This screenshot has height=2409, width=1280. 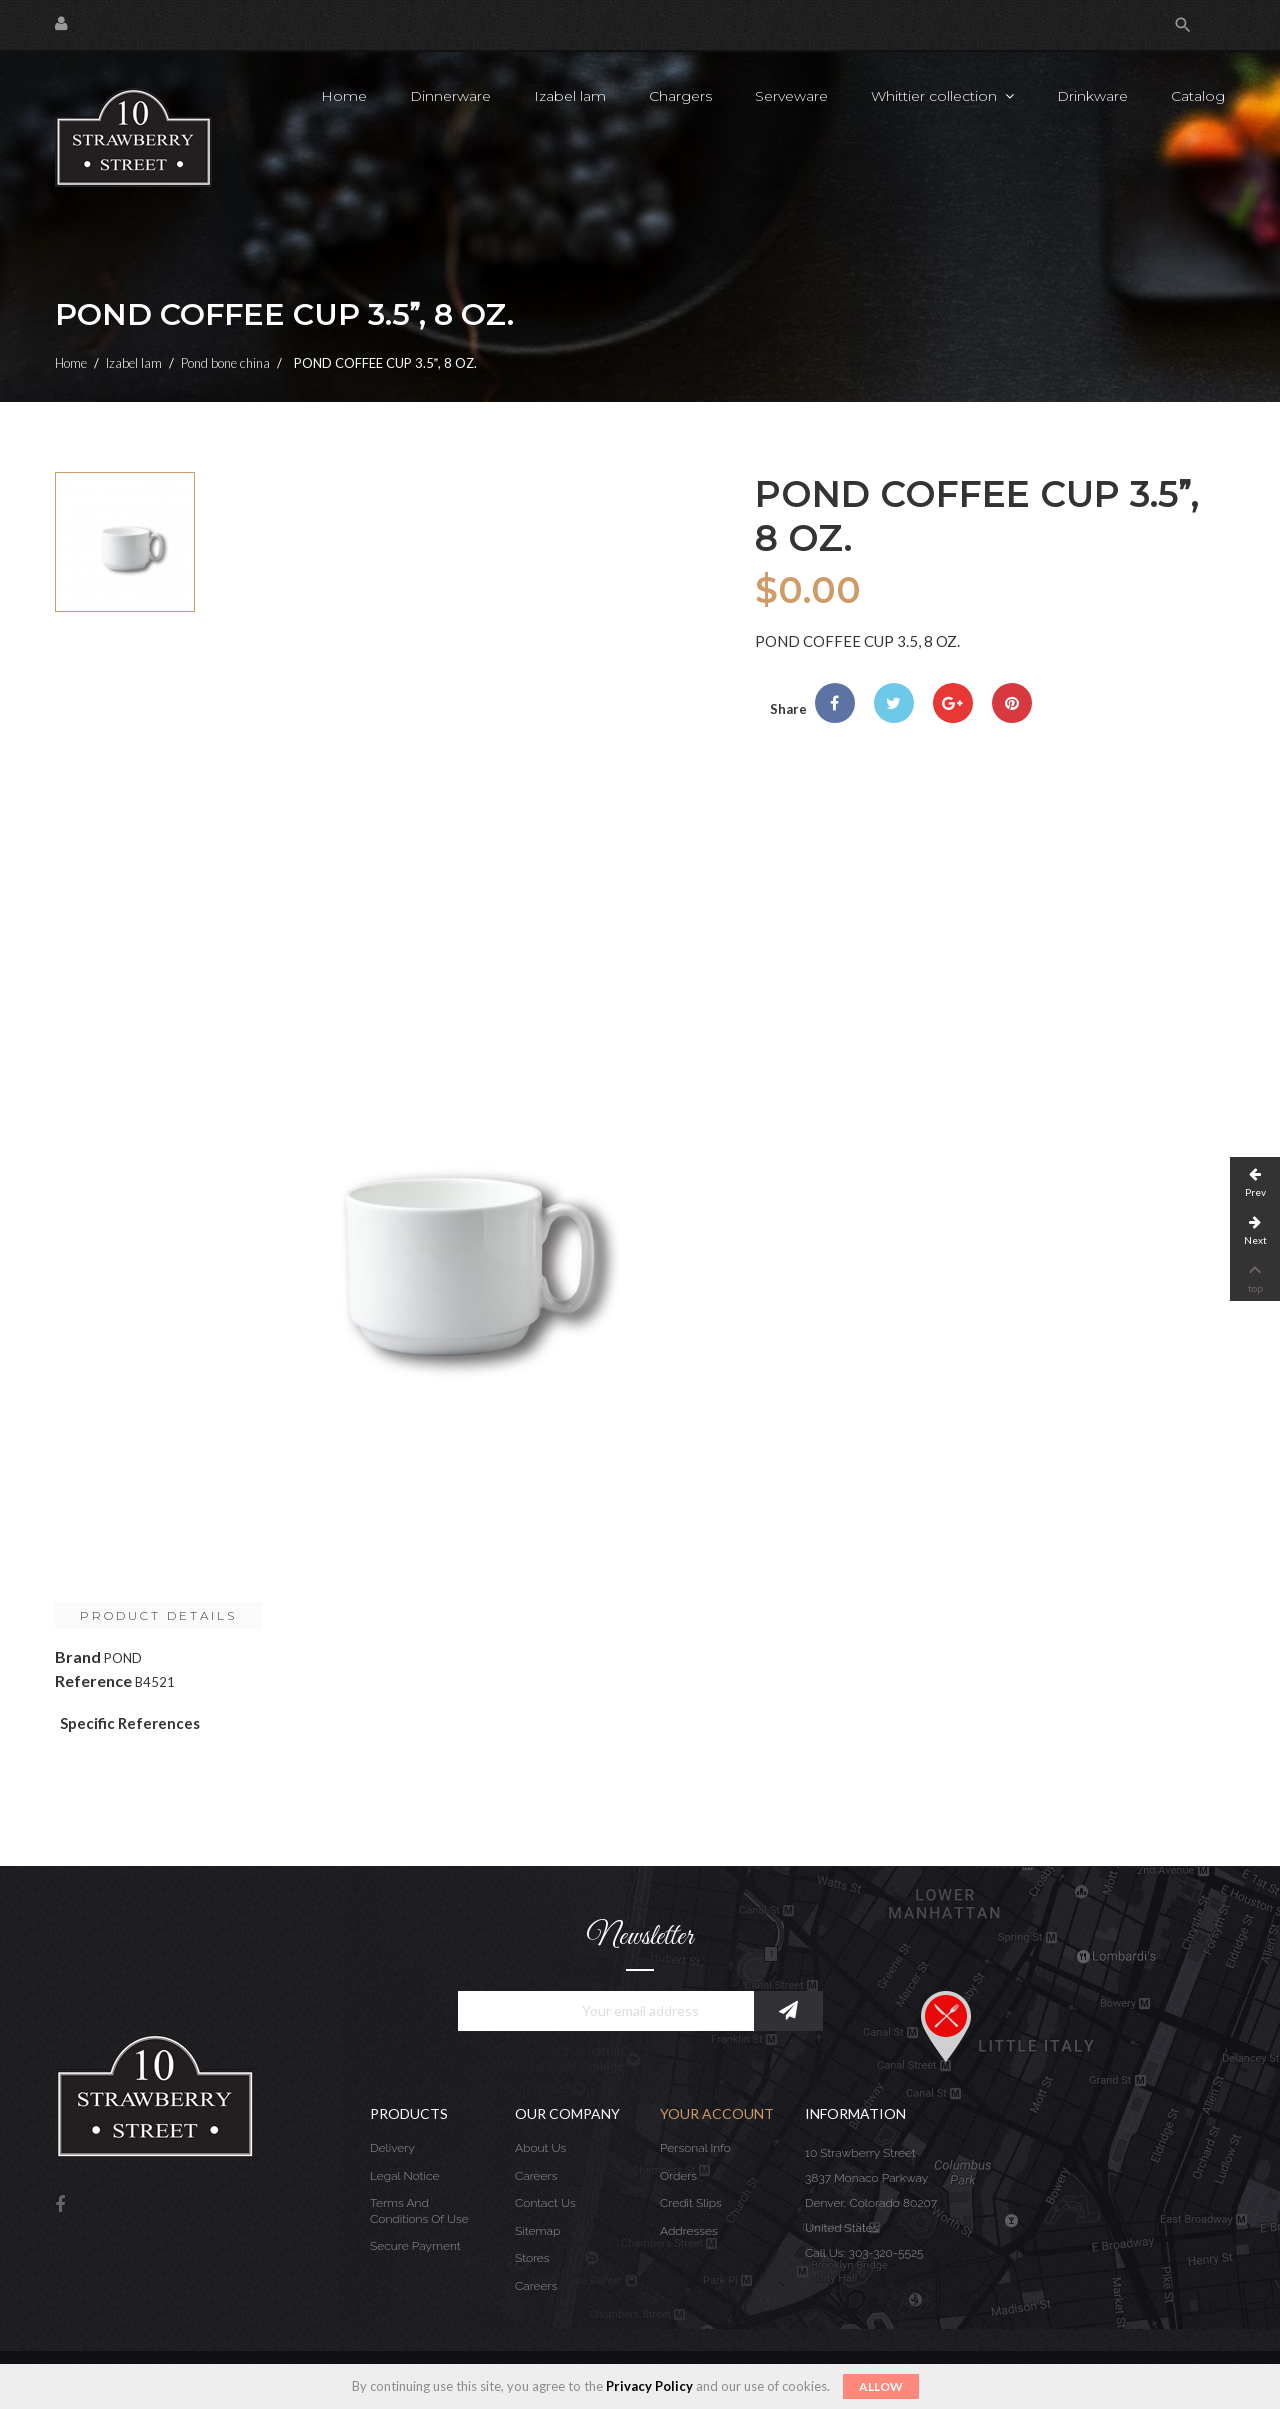 What do you see at coordinates (404, 2176) in the screenshot?
I see `Legal Notice` at bounding box center [404, 2176].